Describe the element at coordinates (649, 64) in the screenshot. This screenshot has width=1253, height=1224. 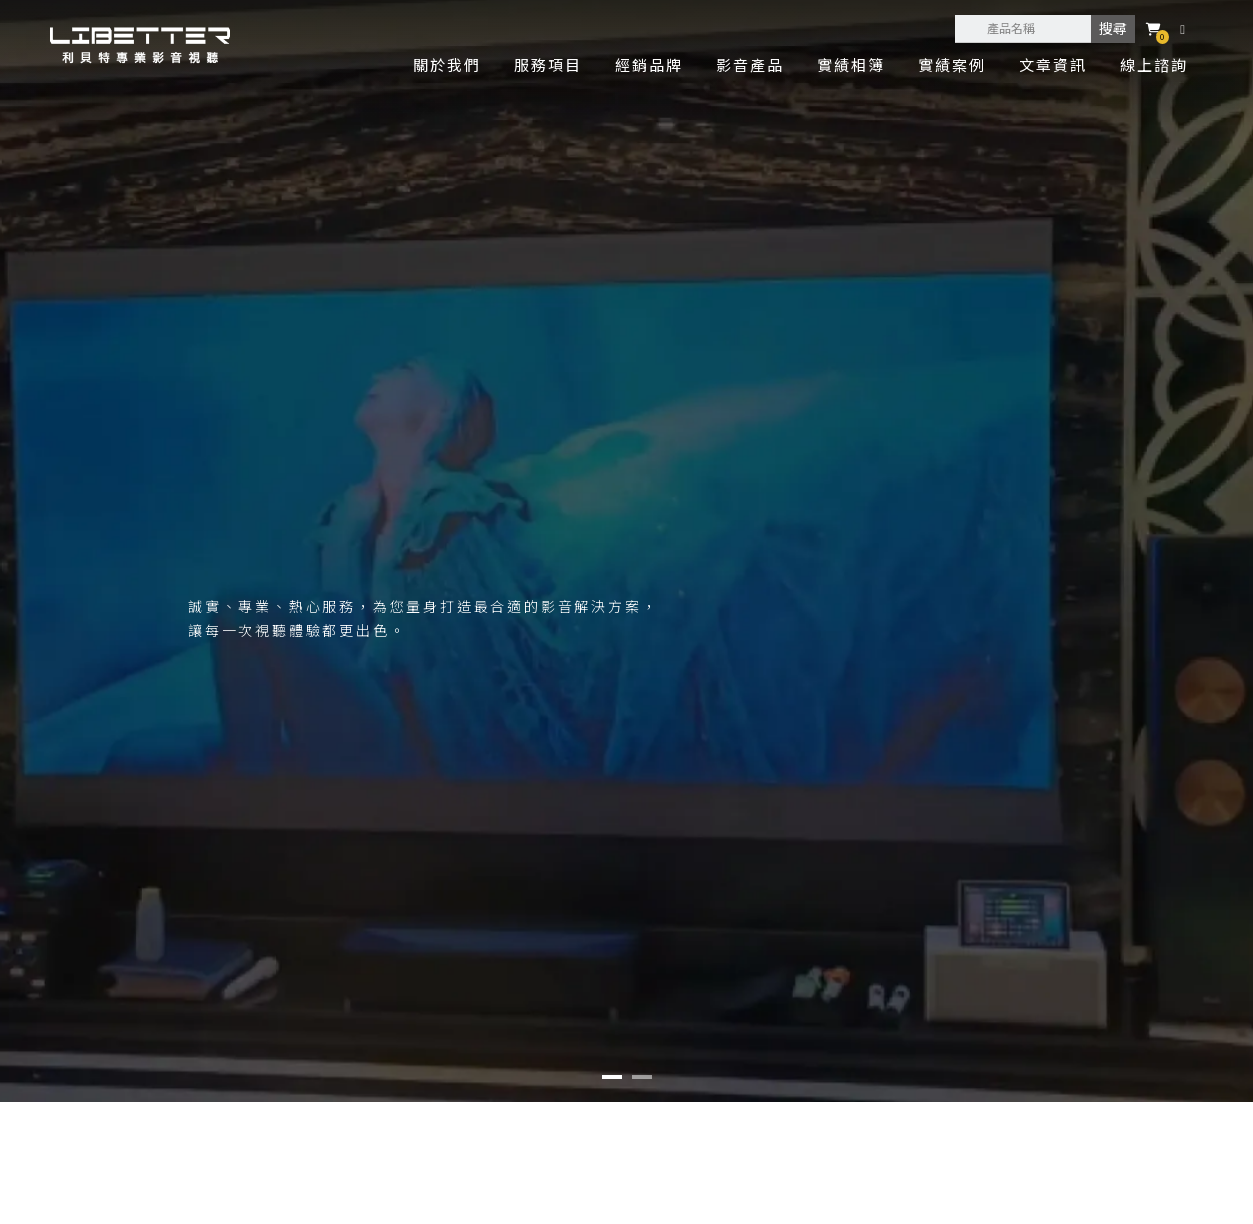
I see `經銷品牌` at that location.